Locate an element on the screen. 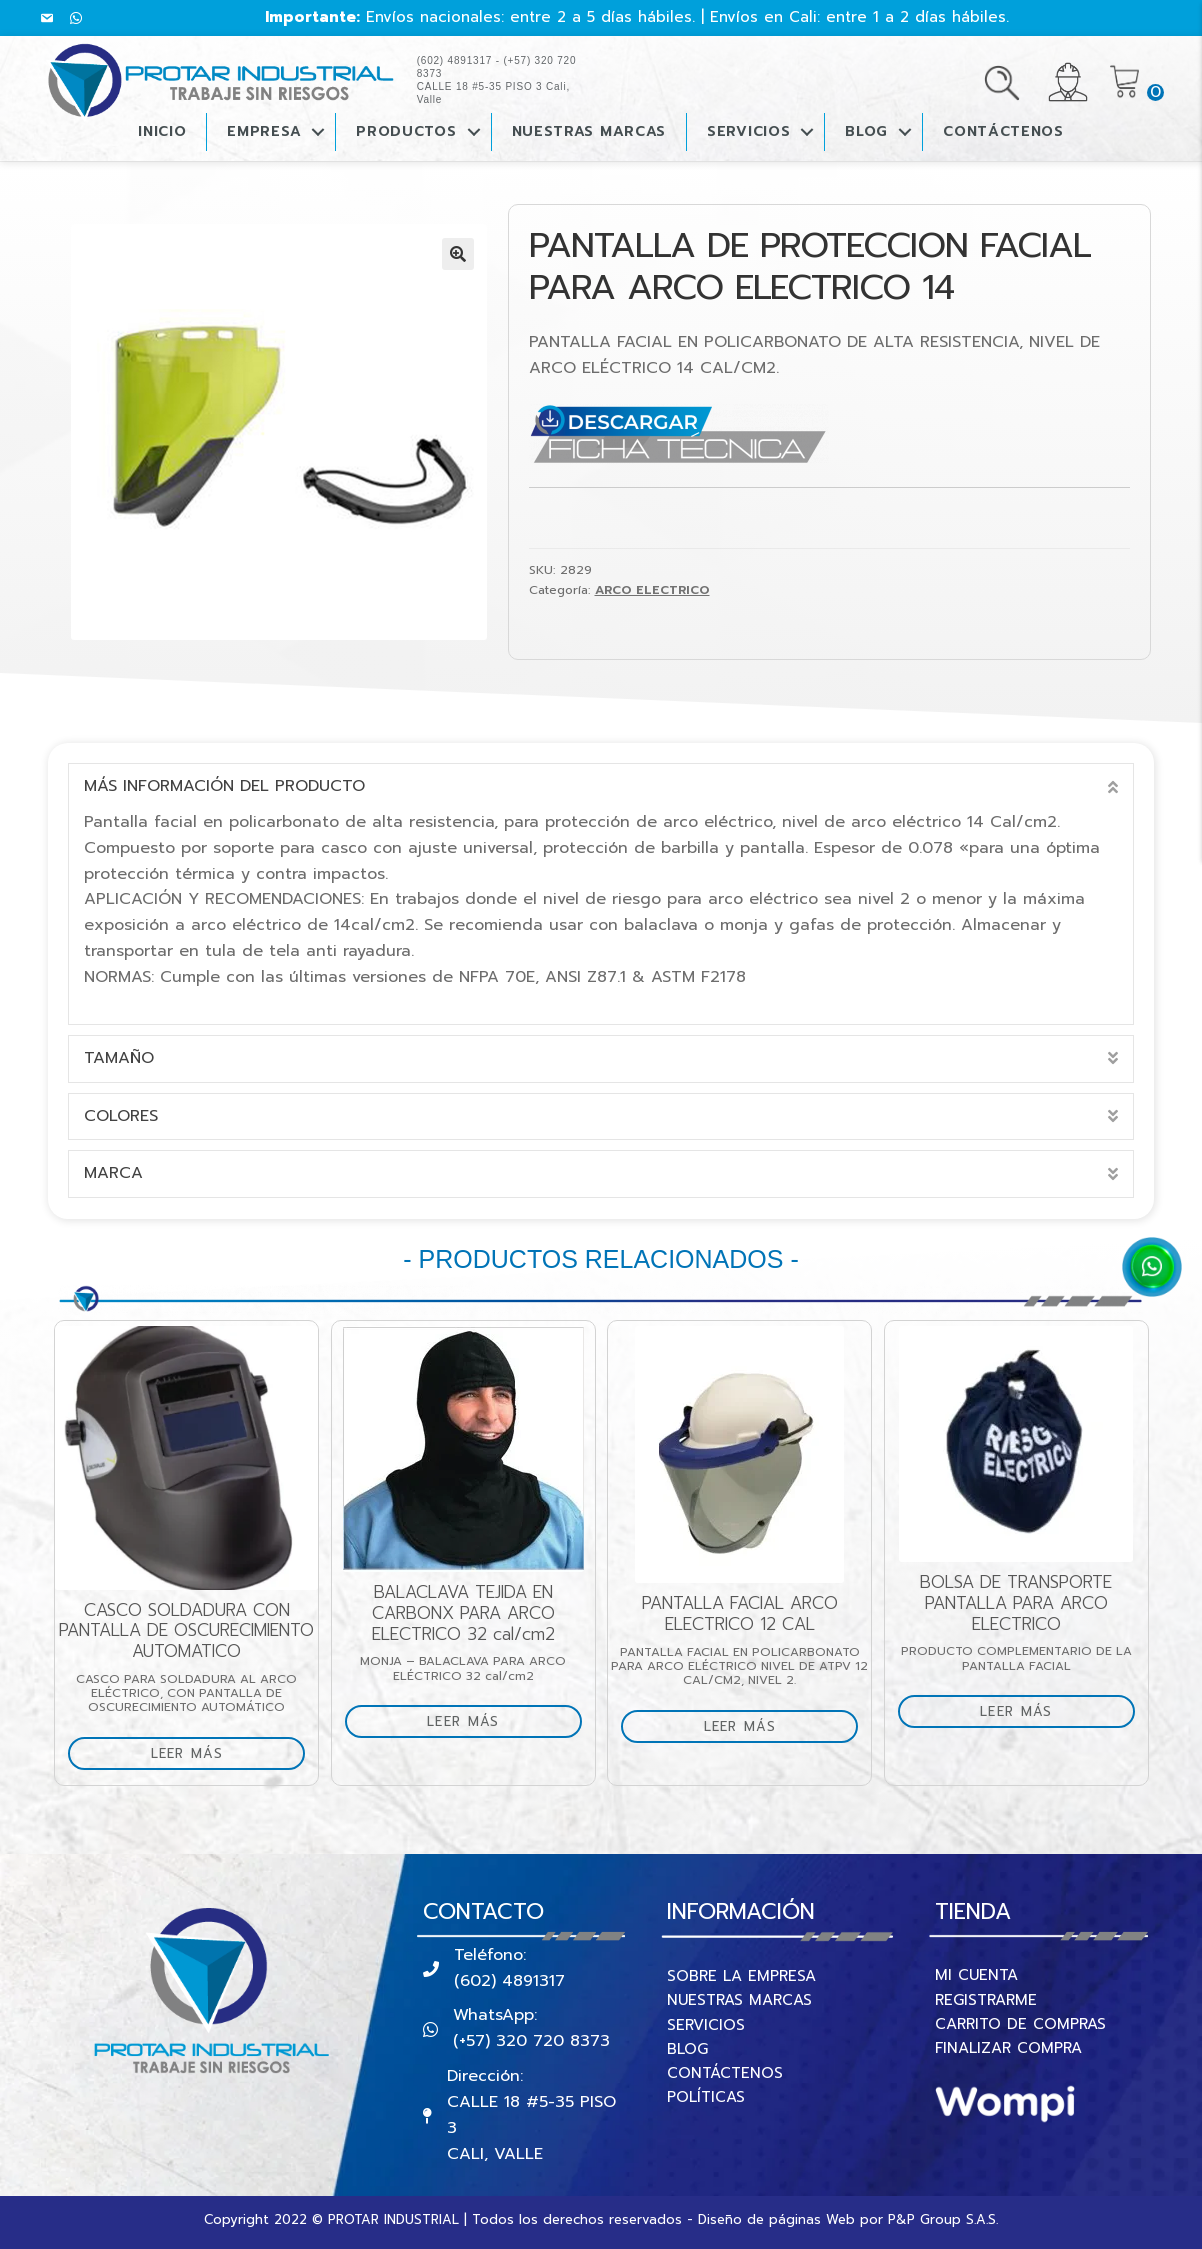 The height and width of the screenshot is (2249, 1202). Leer más [Lee más sobre “BALACLAVA TEJIDA EN CARBONX PARA ARCO ELECTRICO 32 cal/cm2”] is located at coordinates (489, 1721).